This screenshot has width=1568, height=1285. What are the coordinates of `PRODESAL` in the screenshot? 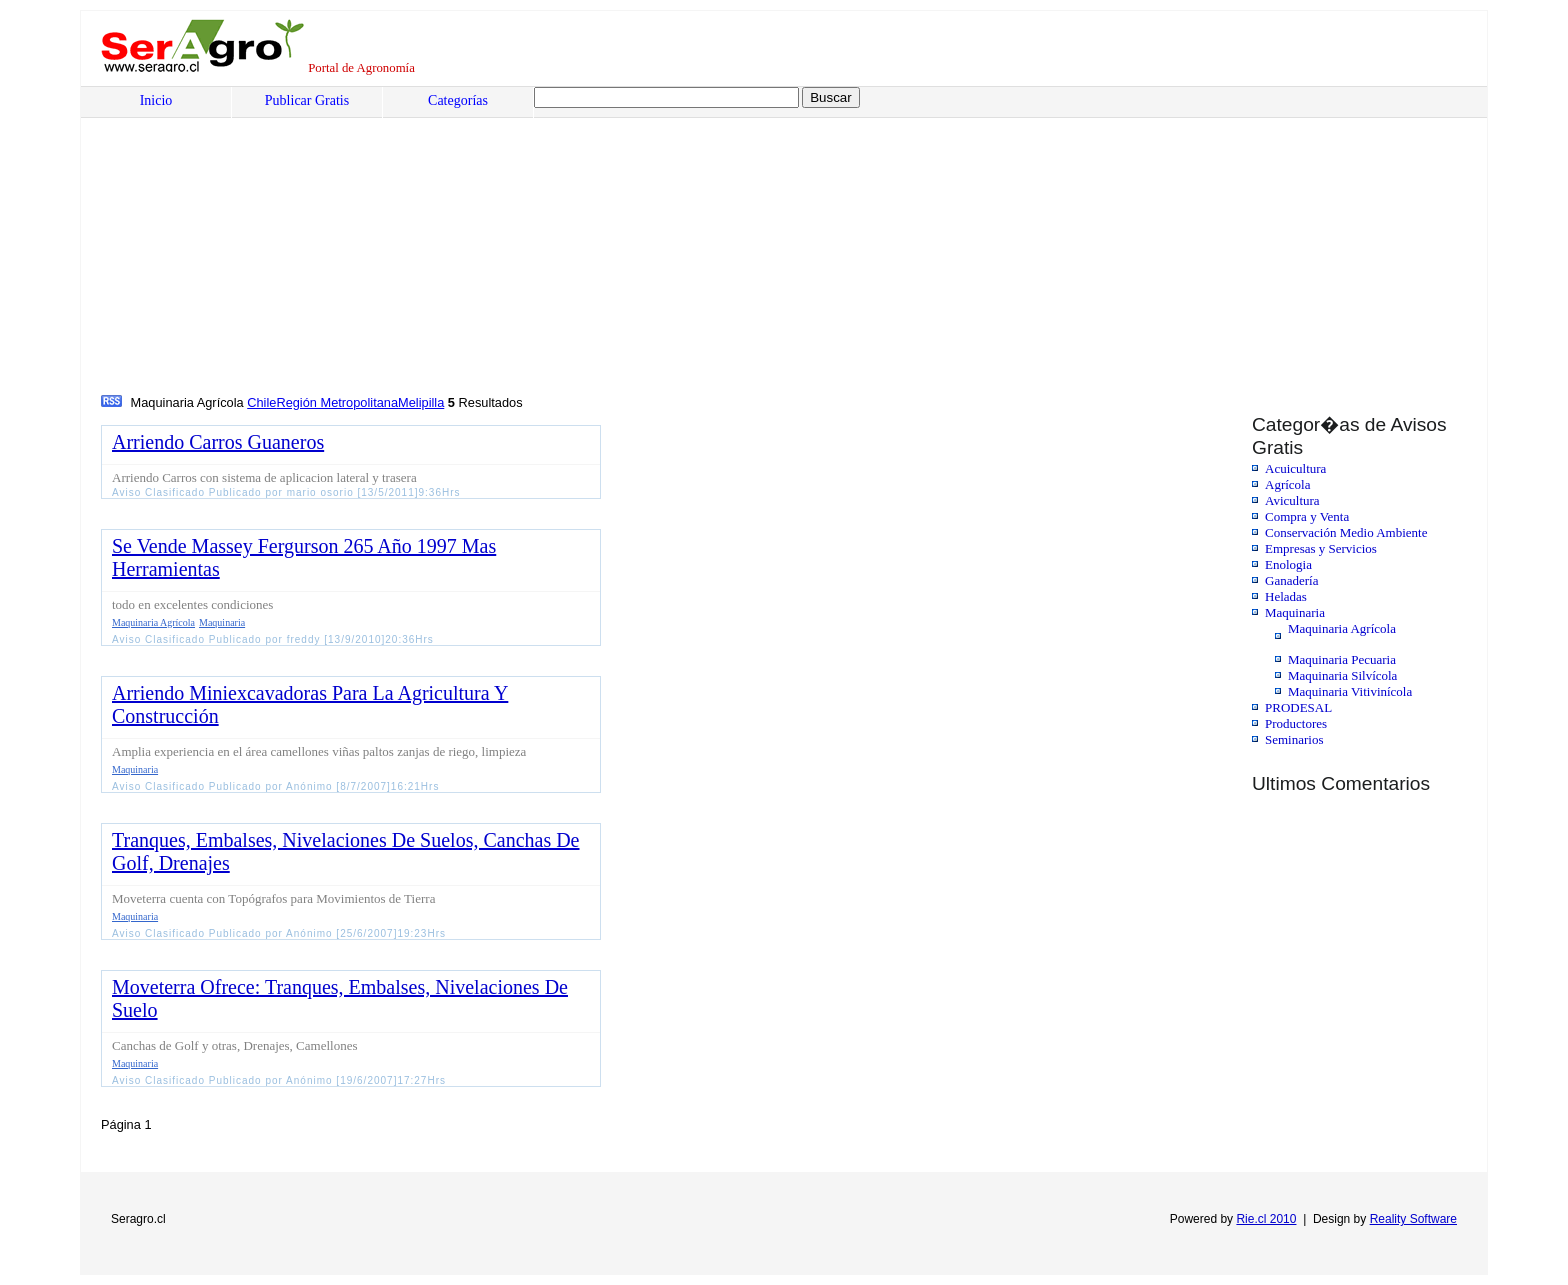 It's located at (1298, 707).